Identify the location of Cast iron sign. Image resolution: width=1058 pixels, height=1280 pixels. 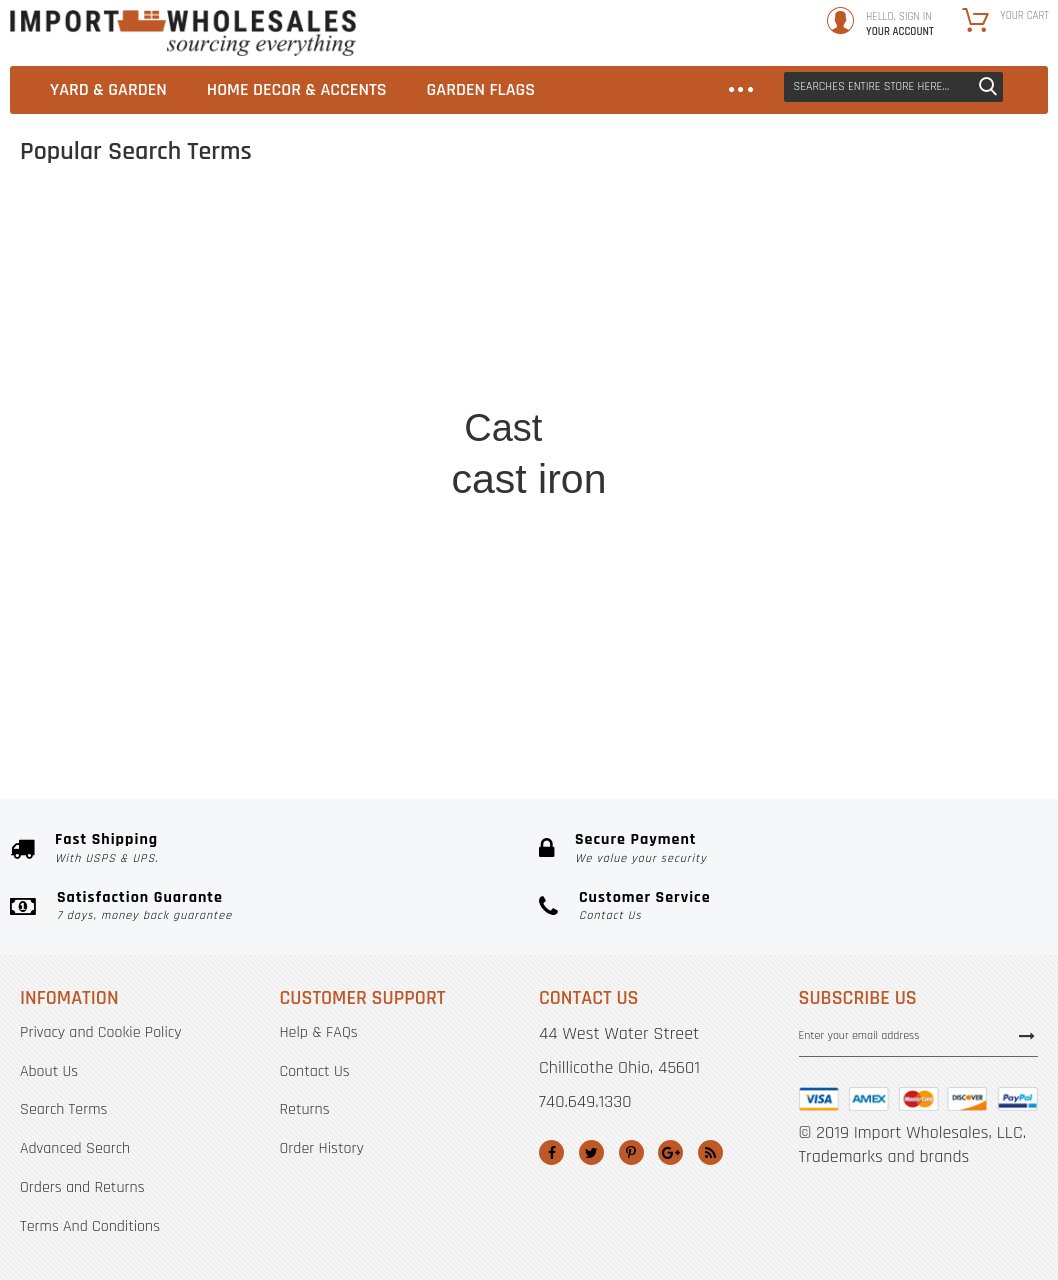
(482, 245).